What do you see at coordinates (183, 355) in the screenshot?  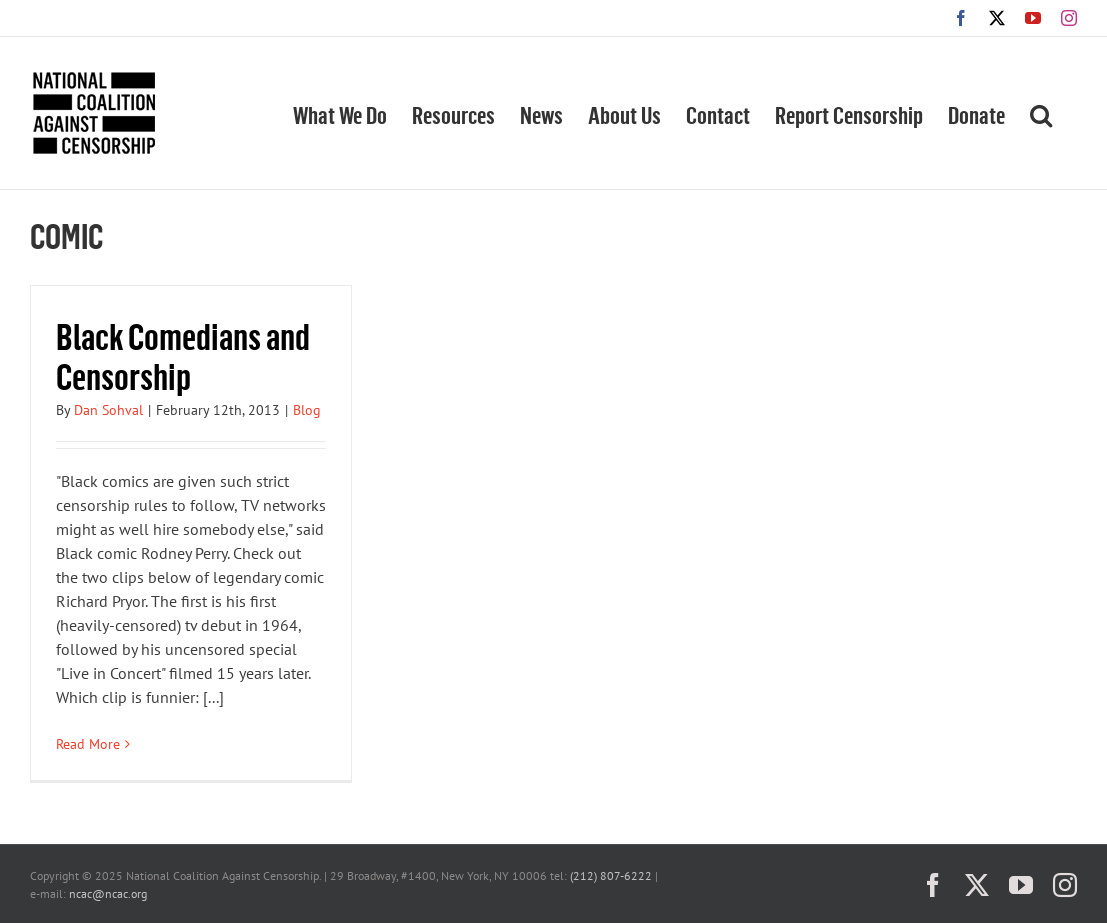 I see `Black Comedians and Censorship` at bounding box center [183, 355].